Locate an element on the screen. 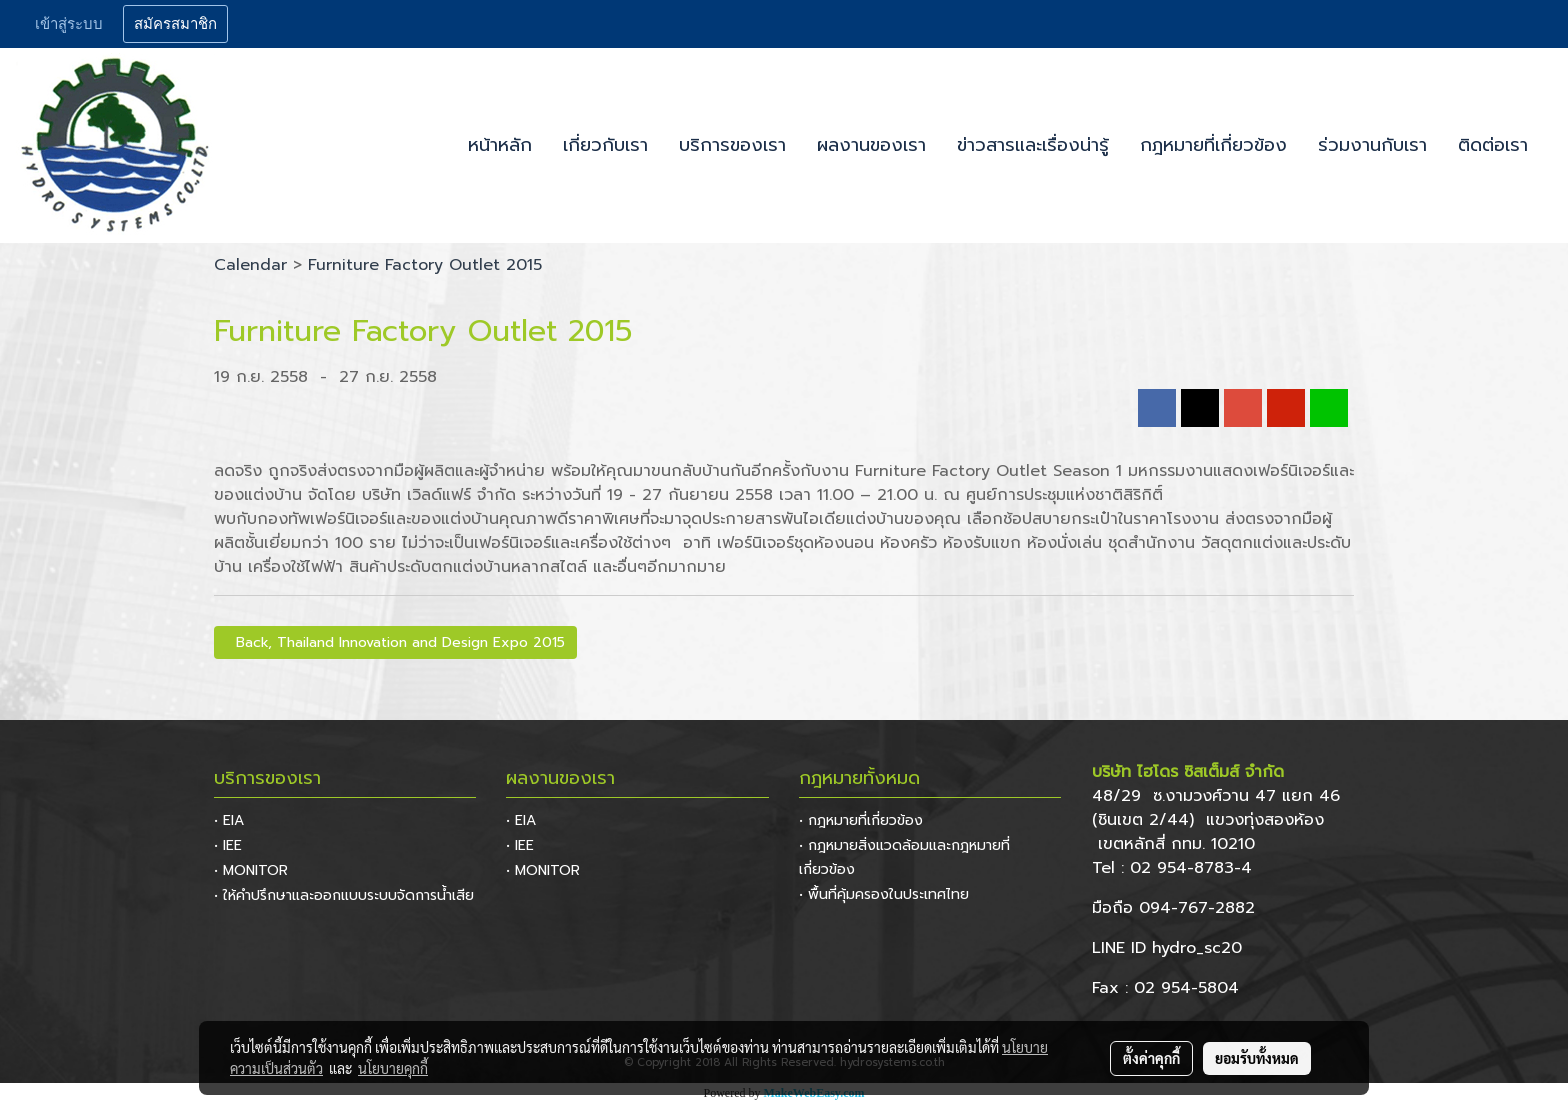 The width and height of the screenshot is (1568, 1103). บริการของเรา is located at coordinates (732, 145).